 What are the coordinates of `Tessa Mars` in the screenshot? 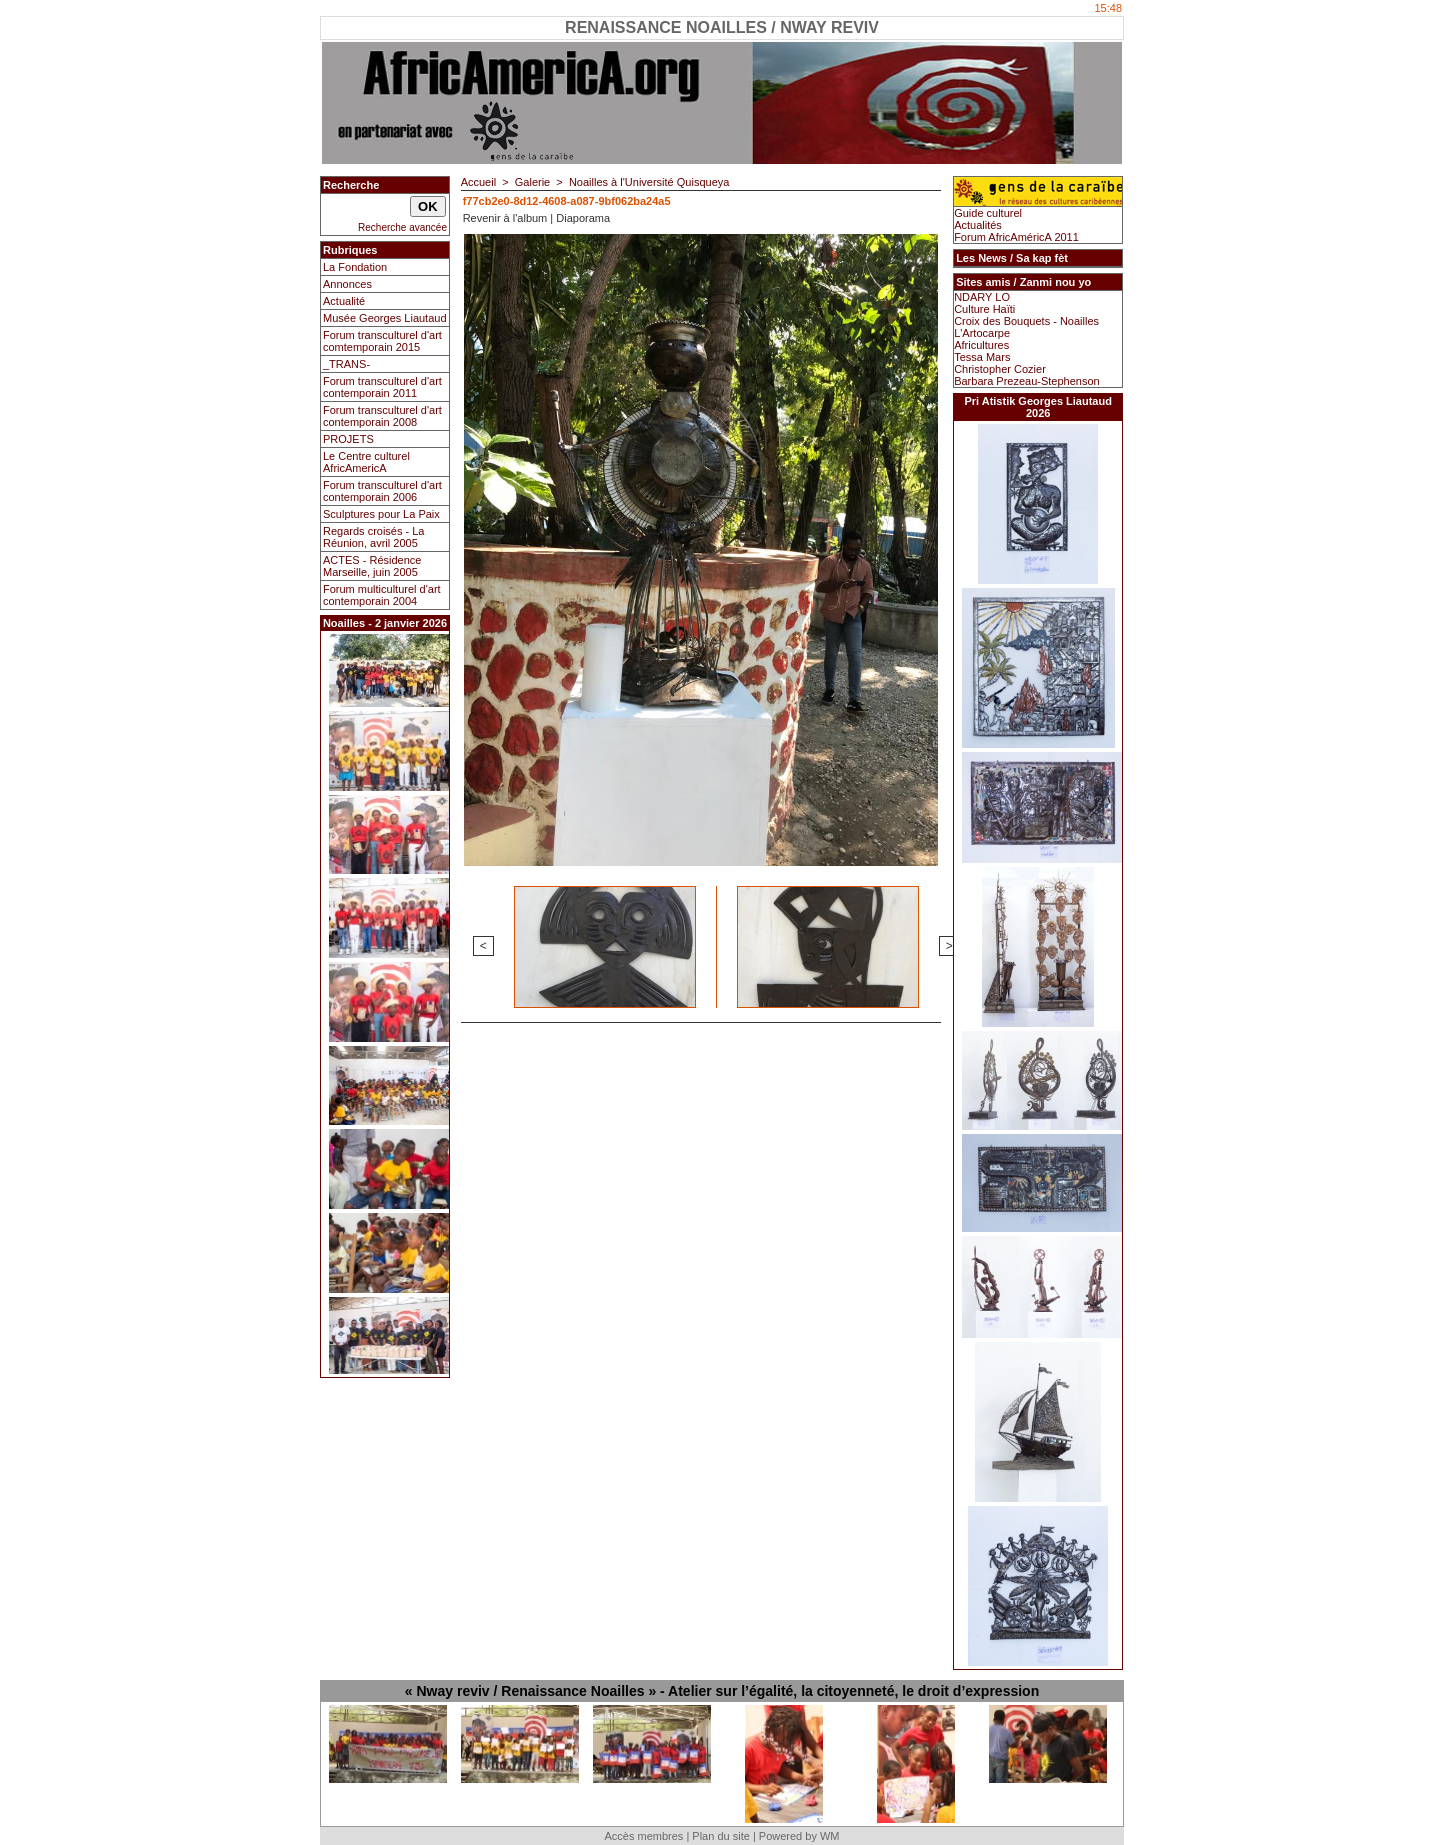 It's located at (982, 357).